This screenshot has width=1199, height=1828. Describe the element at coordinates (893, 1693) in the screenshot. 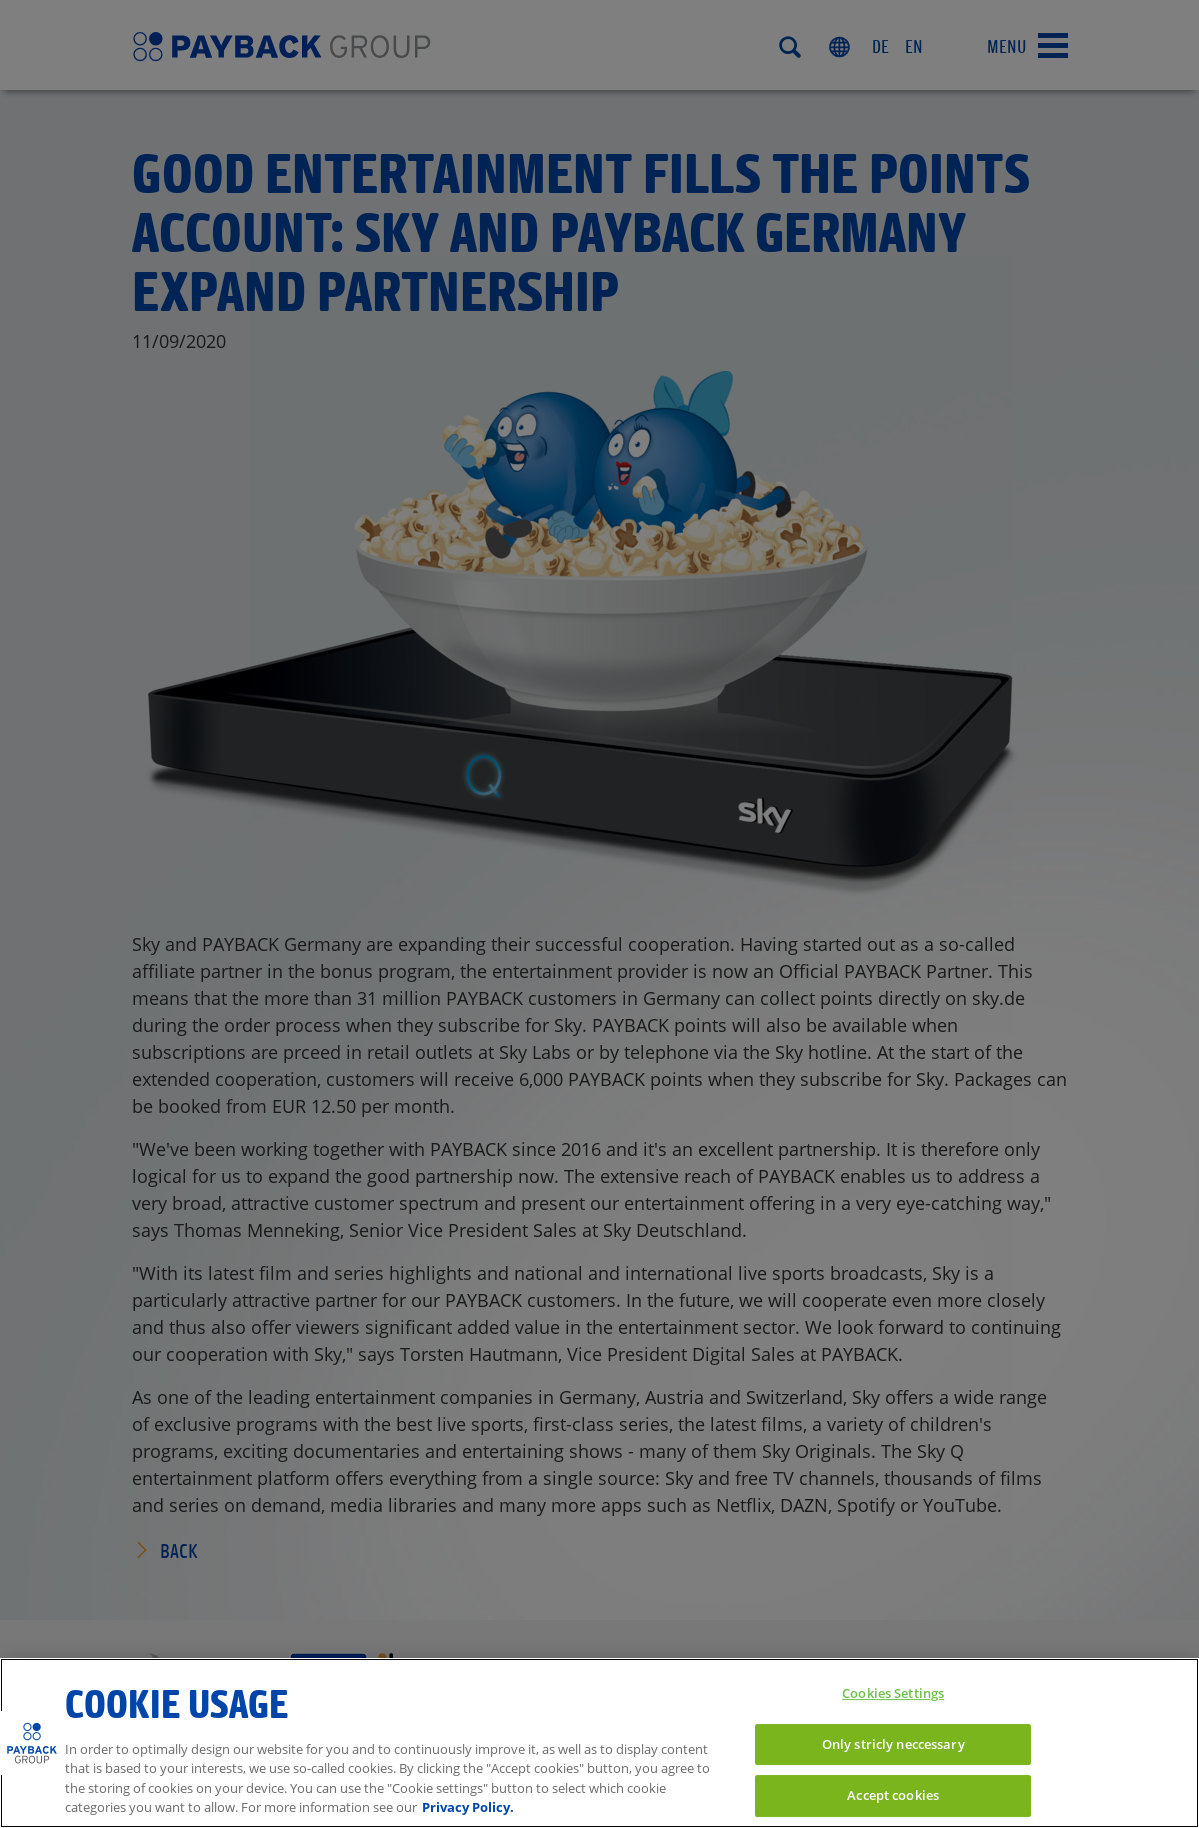

I see `Cookies Settings [Cookies Settings, Opens the preference center dialog]` at that location.